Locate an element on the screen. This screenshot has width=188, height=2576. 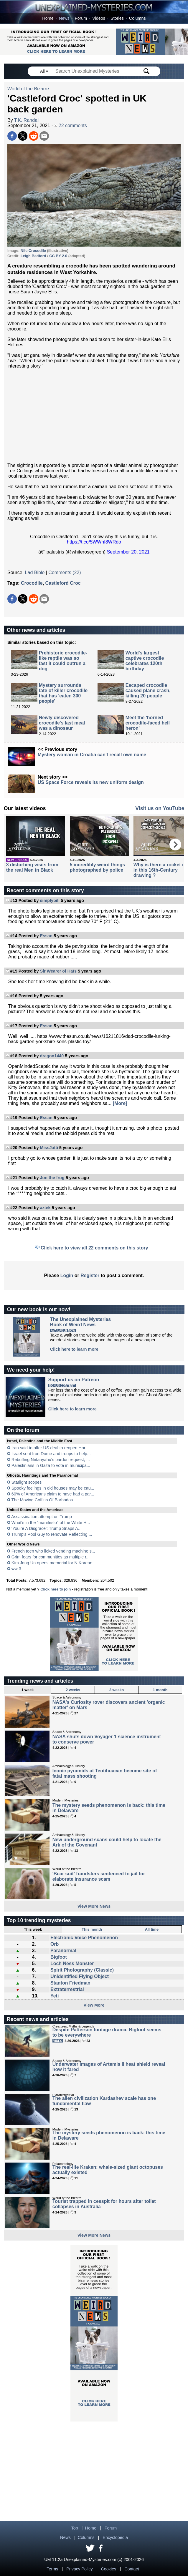
22 comments is located at coordinates (70, 125).